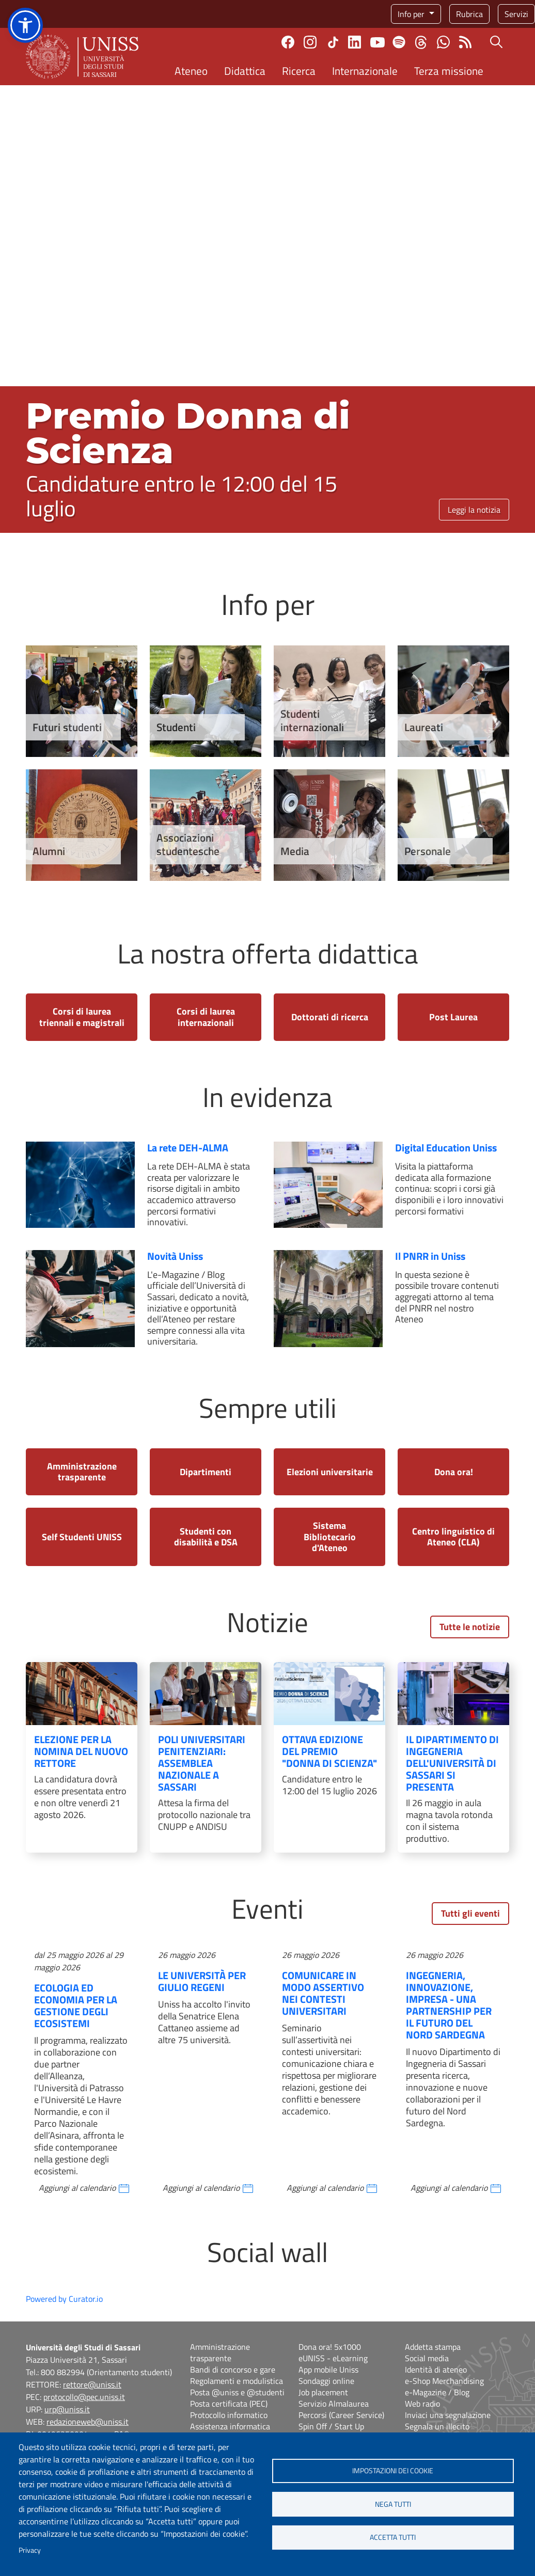 This screenshot has height=2576, width=535. What do you see at coordinates (287, 42) in the screenshot?
I see `Facebook` at bounding box center [287, 42].